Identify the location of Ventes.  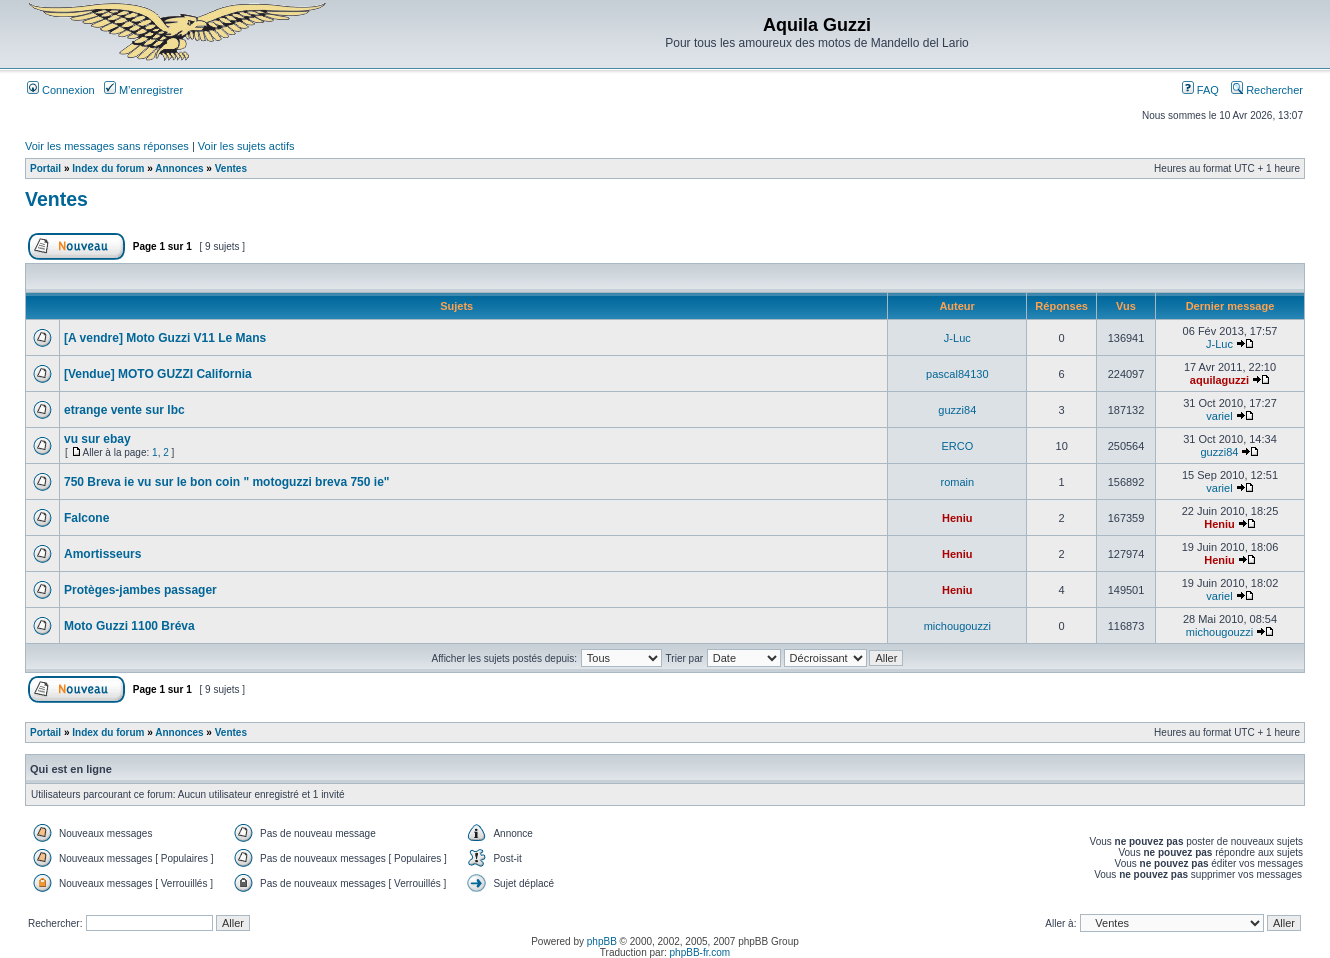
(231, 168).